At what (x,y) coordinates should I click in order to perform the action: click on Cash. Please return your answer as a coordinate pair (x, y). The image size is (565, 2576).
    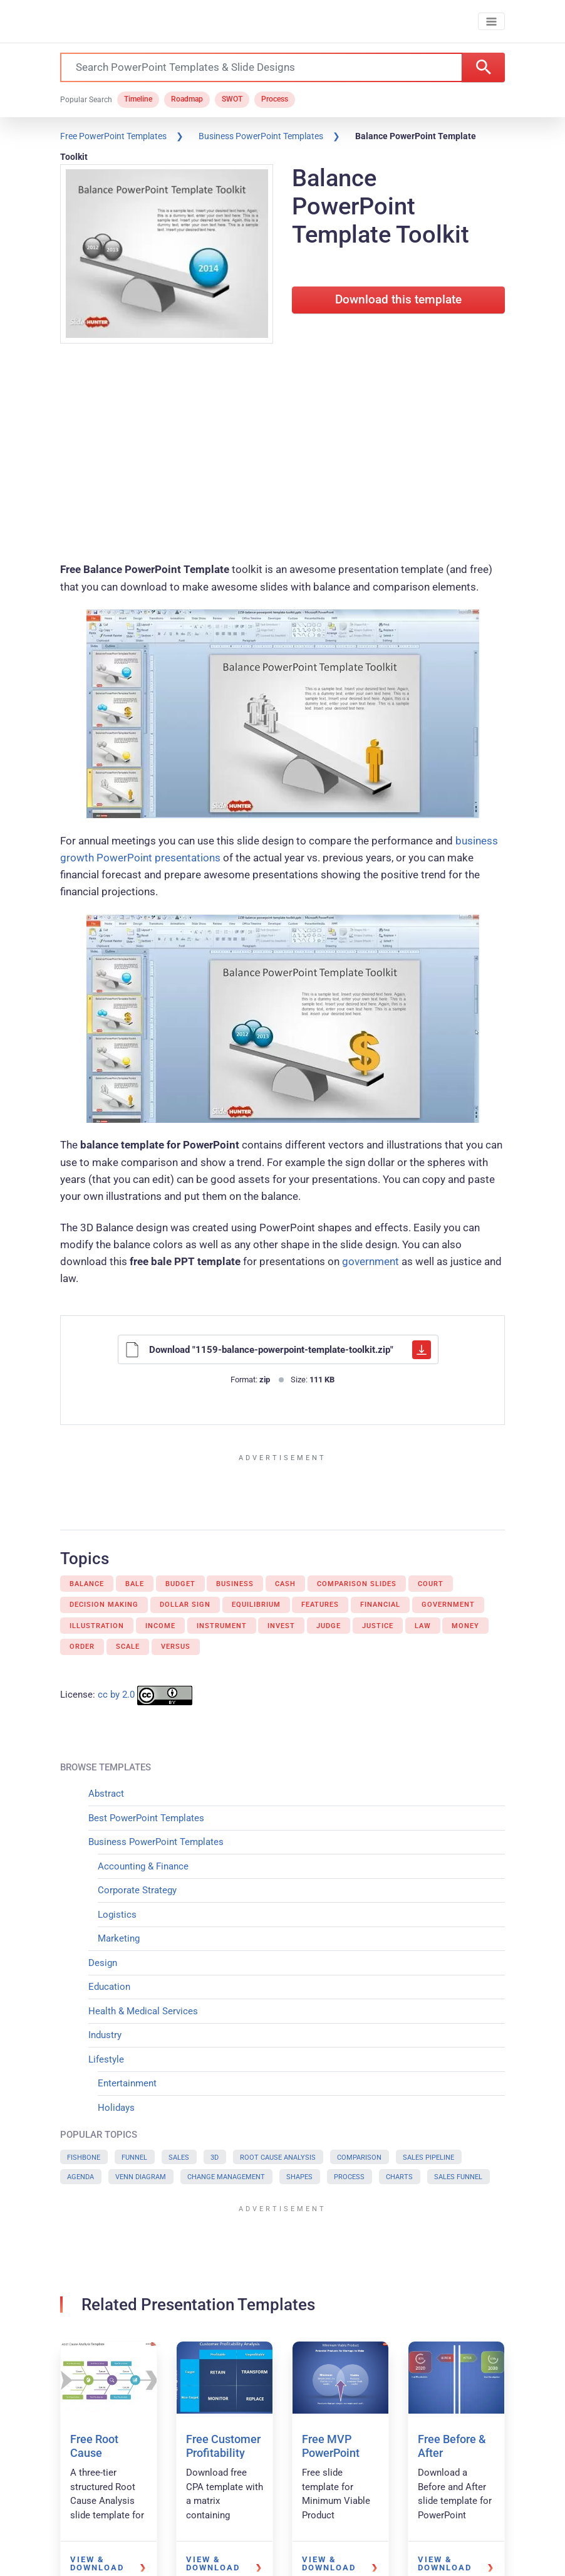
    Looking at the image, I should click on (285, 1584).